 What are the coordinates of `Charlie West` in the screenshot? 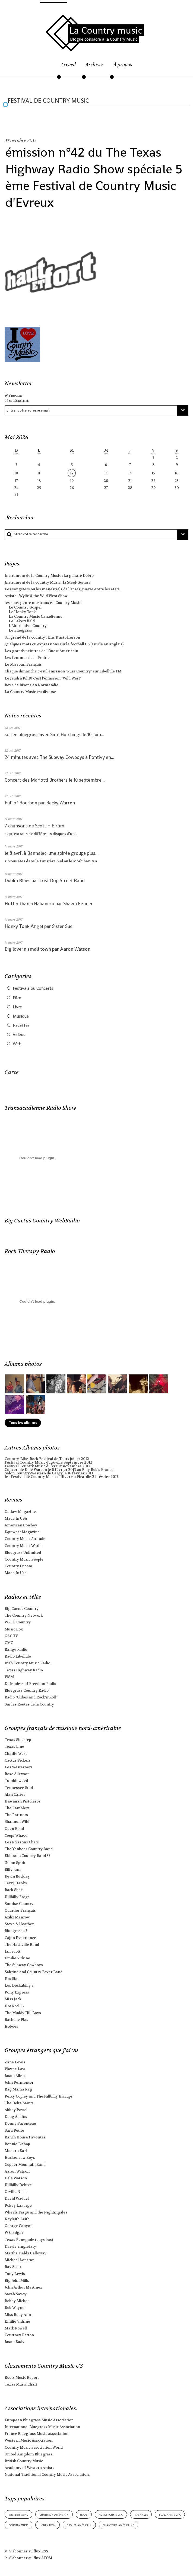 It's located at (16, 1753).